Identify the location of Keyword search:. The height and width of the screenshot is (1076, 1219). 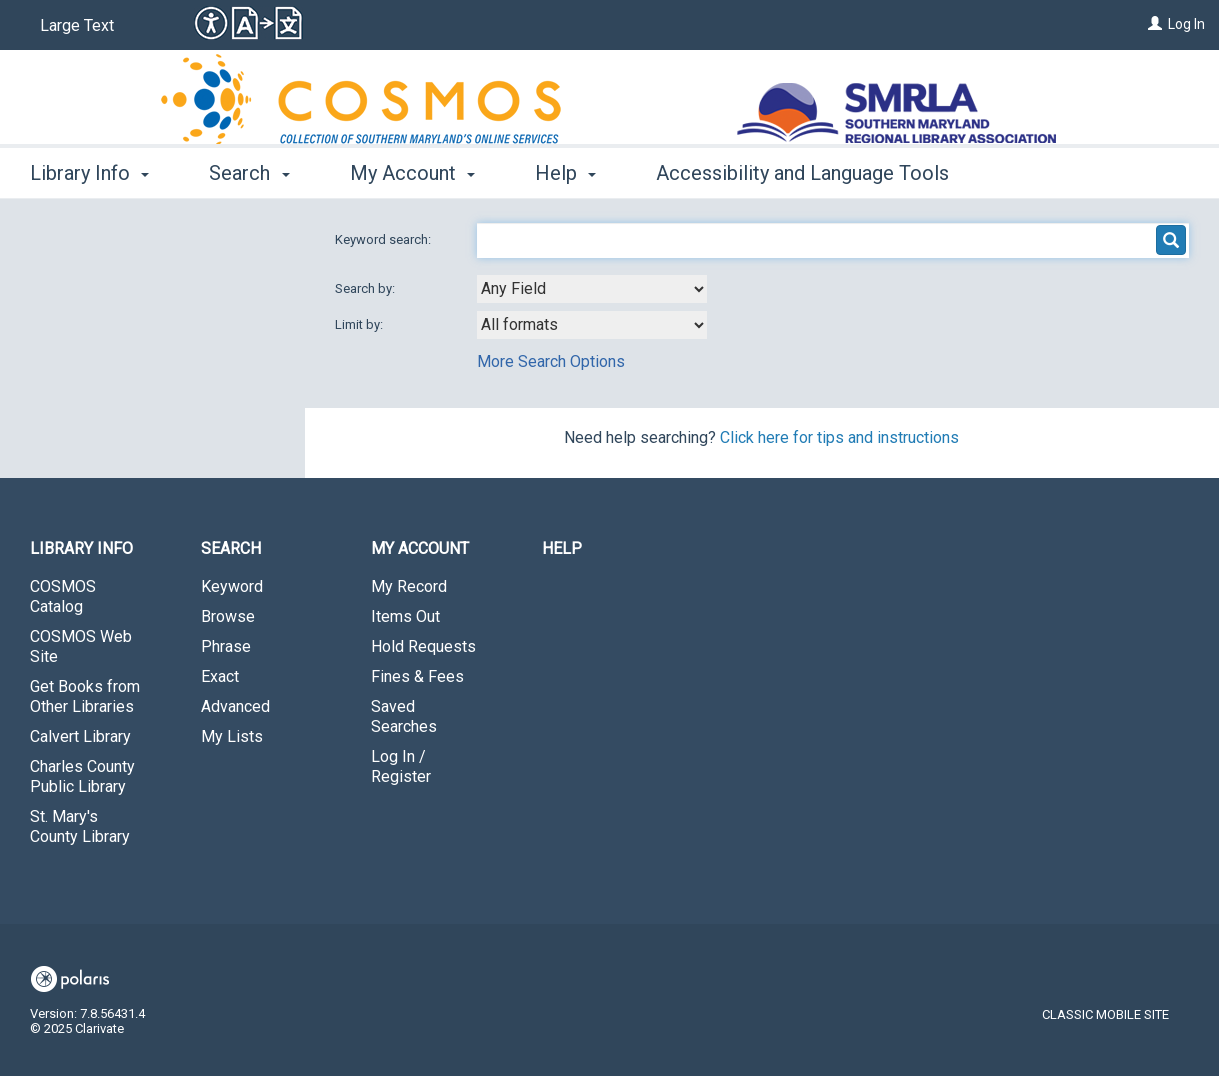
(384, 239).